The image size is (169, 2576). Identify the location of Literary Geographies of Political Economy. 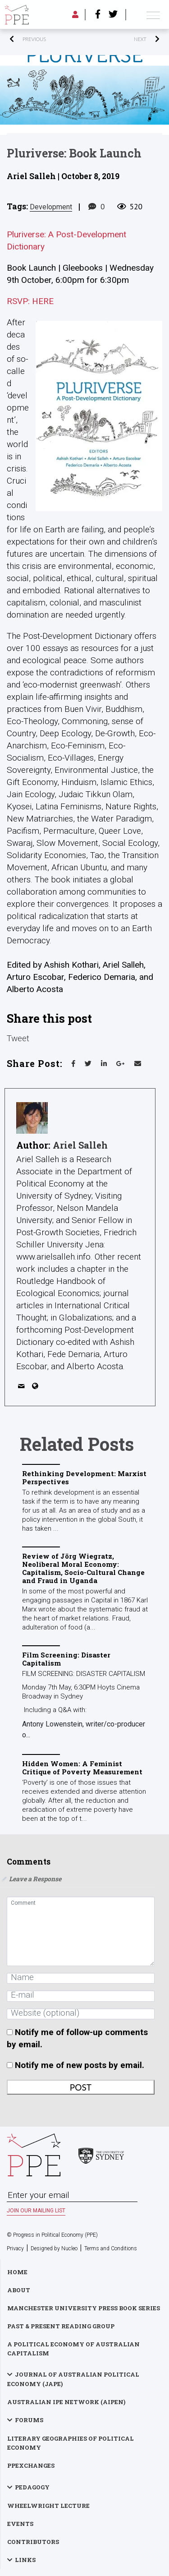
(70, 2442).